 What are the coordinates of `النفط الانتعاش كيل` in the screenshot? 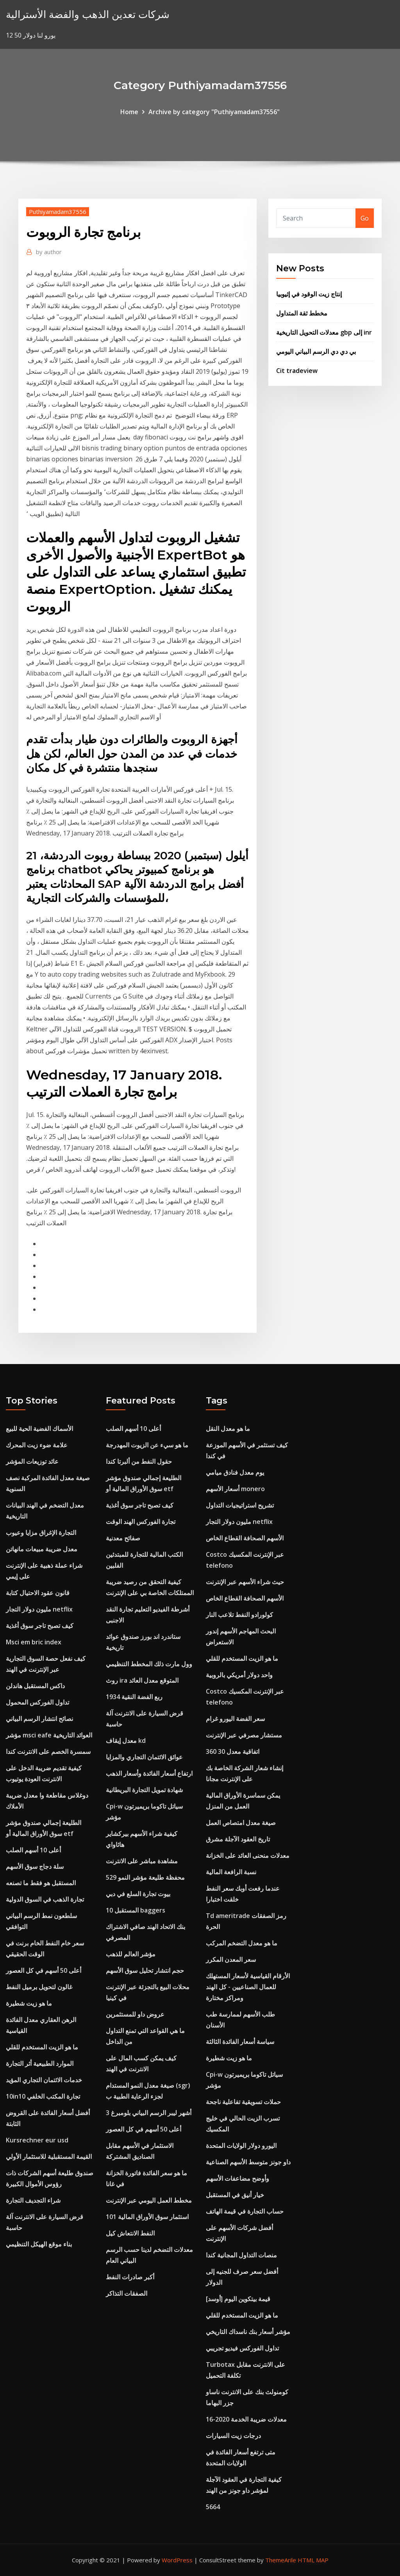 It's located at (130, 2233).